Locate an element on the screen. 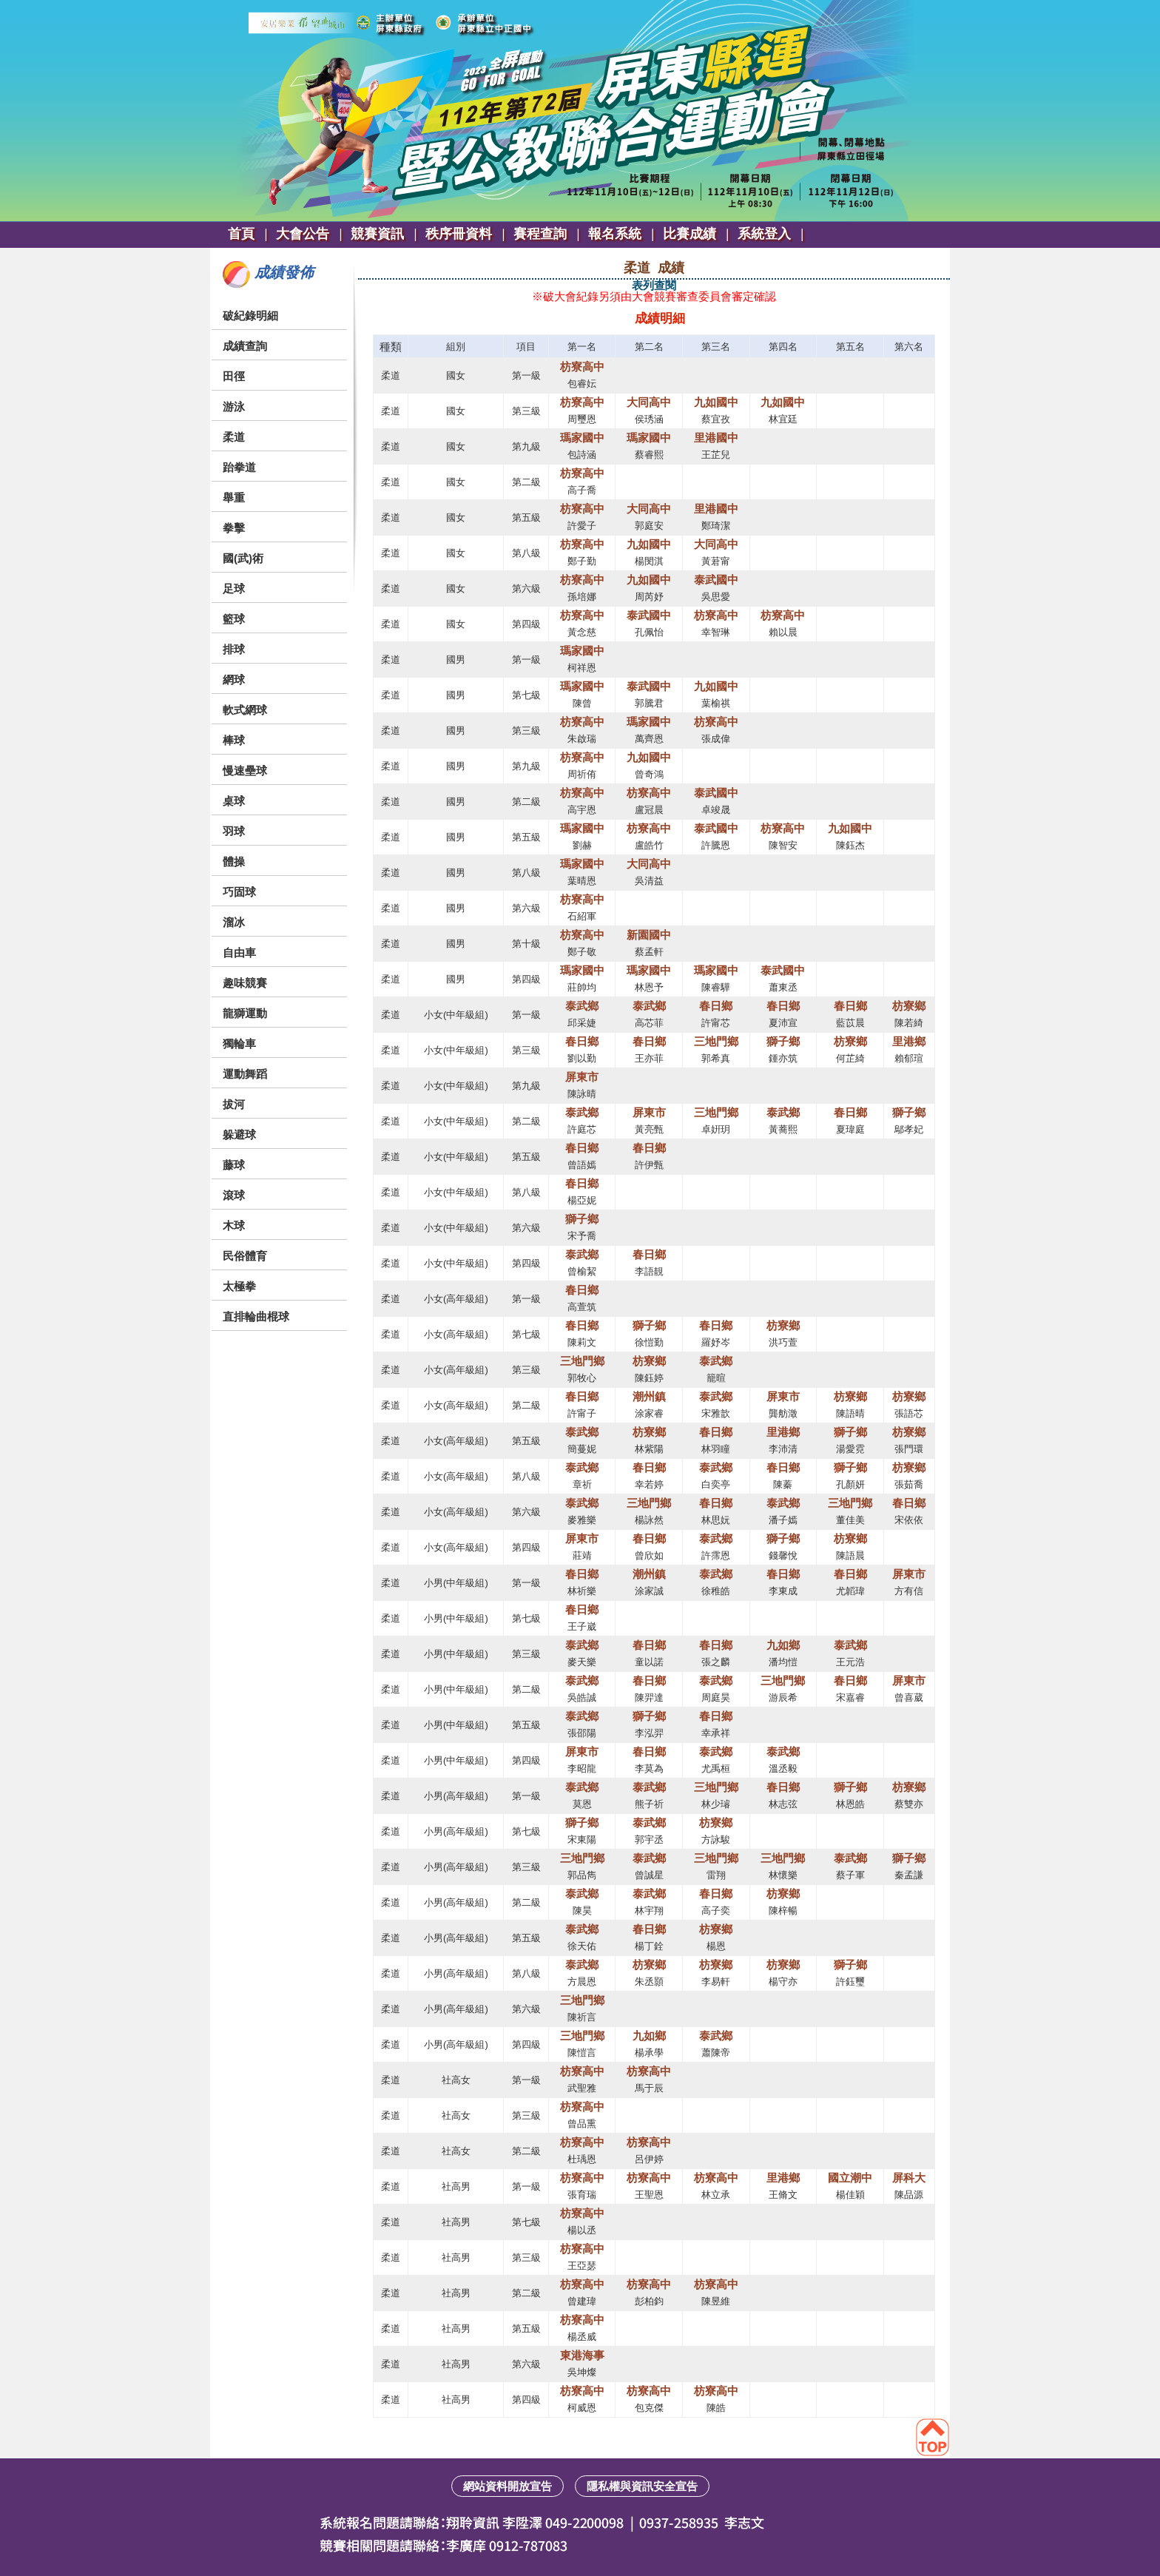 This screenshot has width=1160, height=2576. 成績查詢 is located at coordinates (245, 346).